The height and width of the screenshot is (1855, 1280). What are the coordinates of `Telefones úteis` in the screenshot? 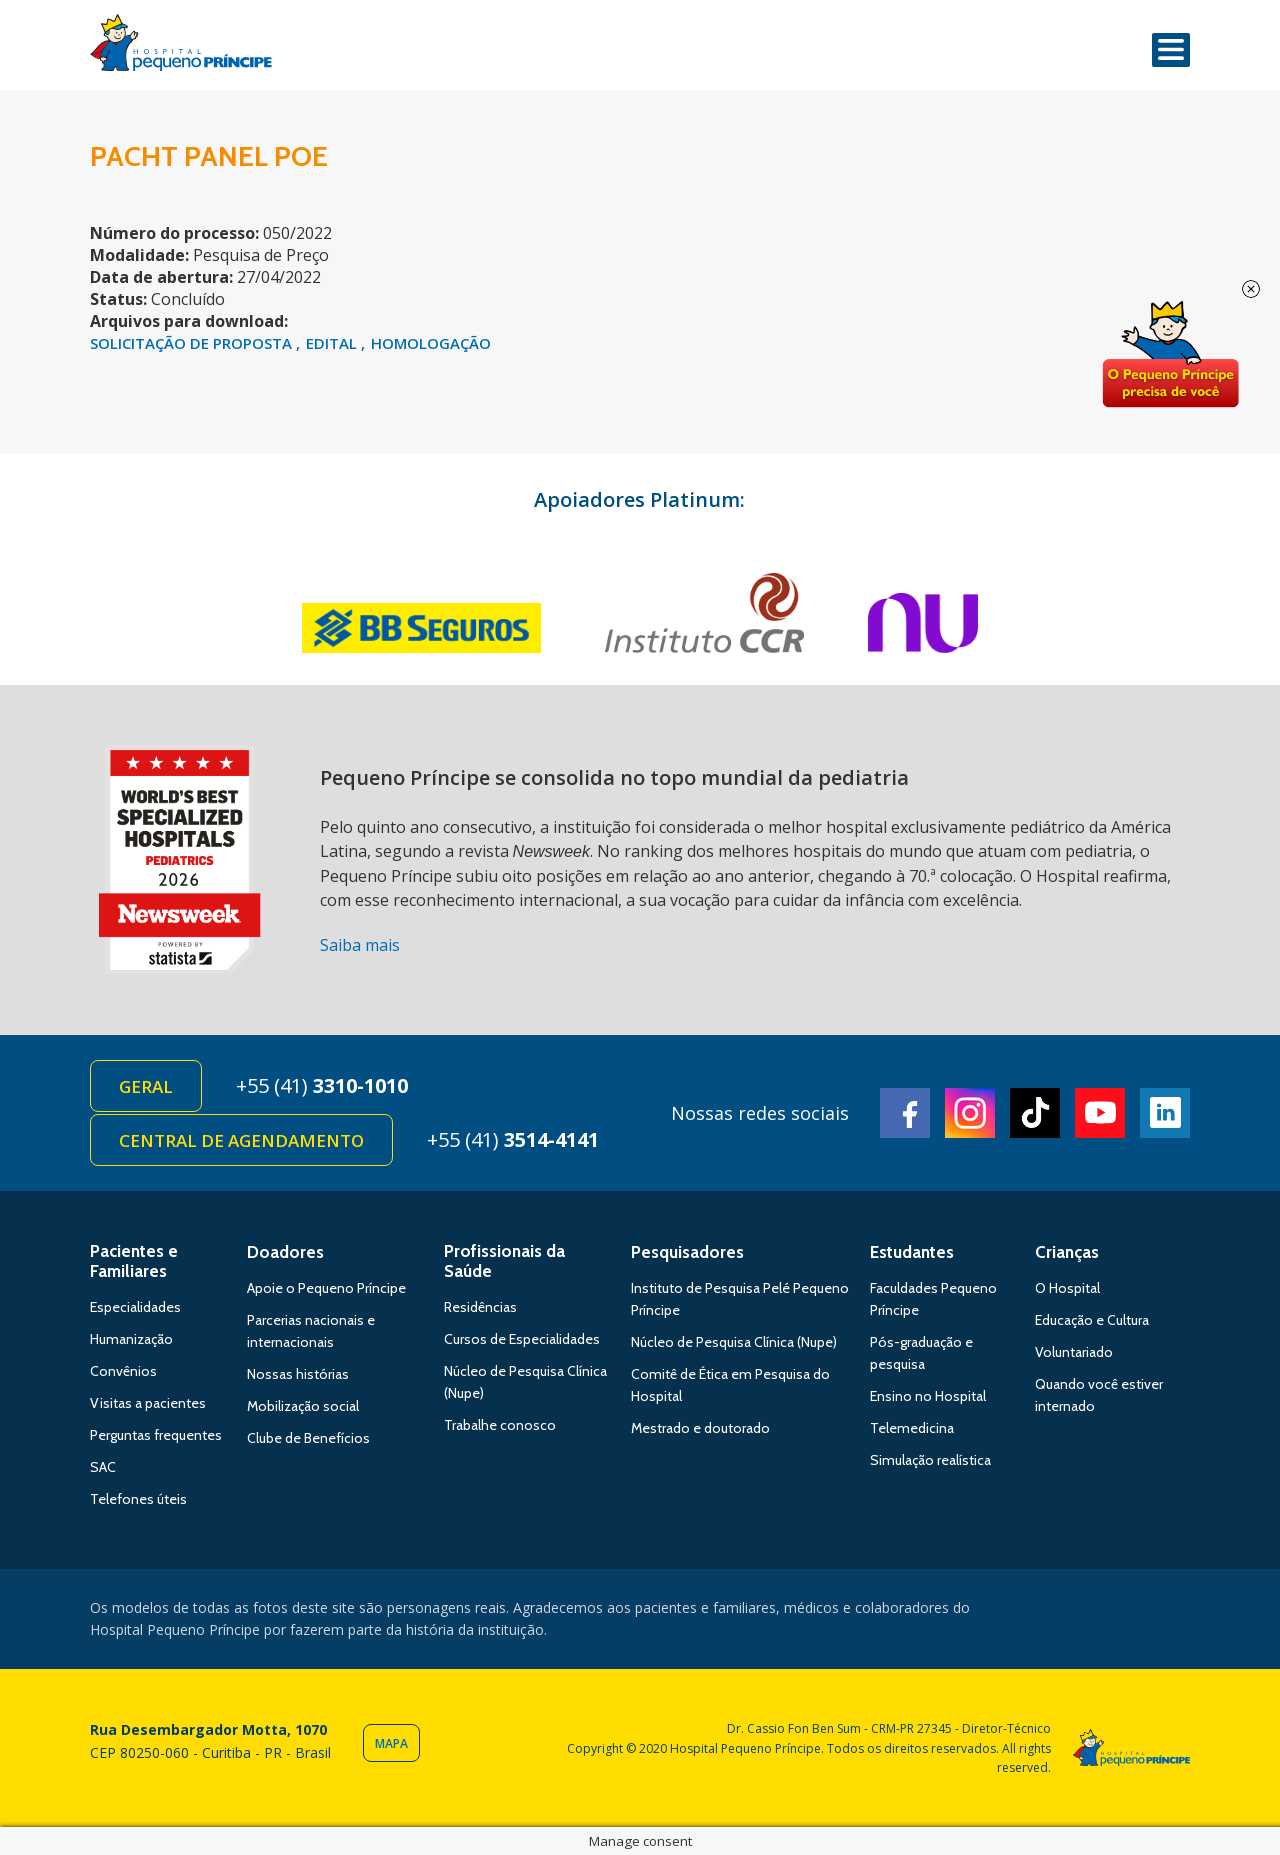 It's located at (138, 1499).